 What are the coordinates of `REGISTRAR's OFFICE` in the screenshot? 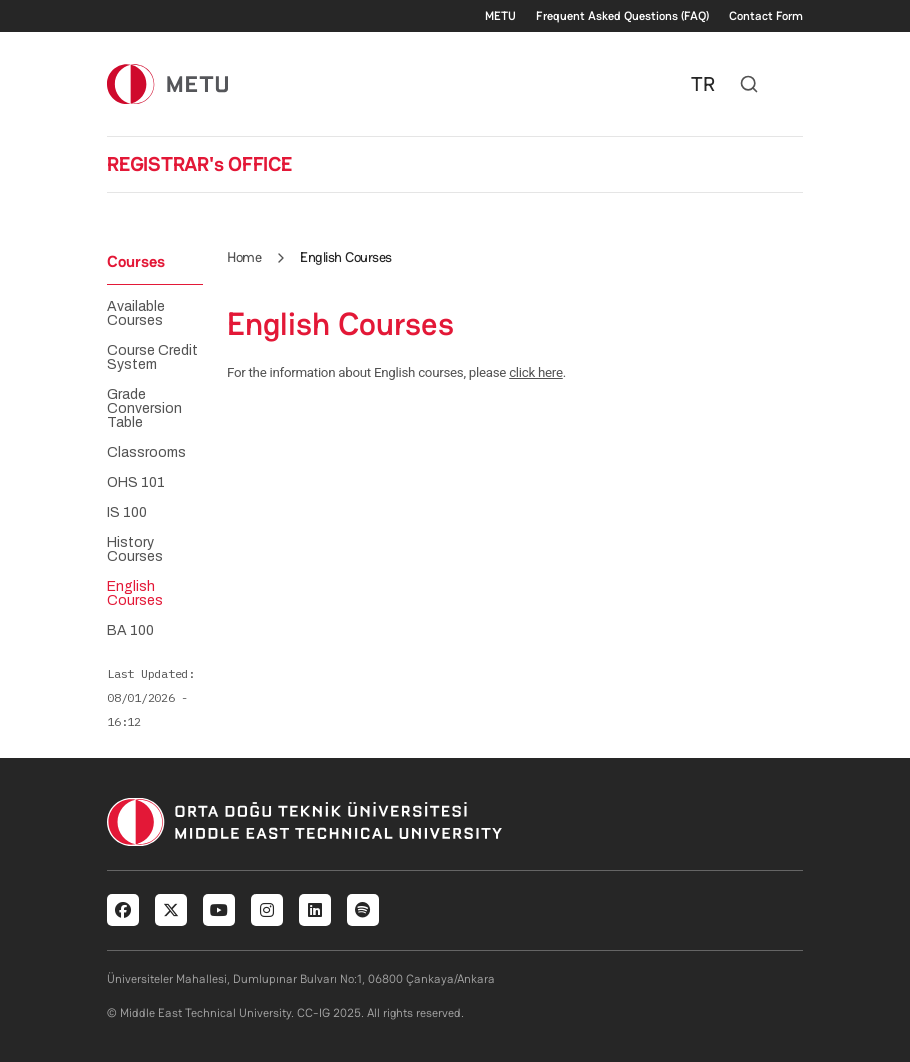 It's located at (199, 164).